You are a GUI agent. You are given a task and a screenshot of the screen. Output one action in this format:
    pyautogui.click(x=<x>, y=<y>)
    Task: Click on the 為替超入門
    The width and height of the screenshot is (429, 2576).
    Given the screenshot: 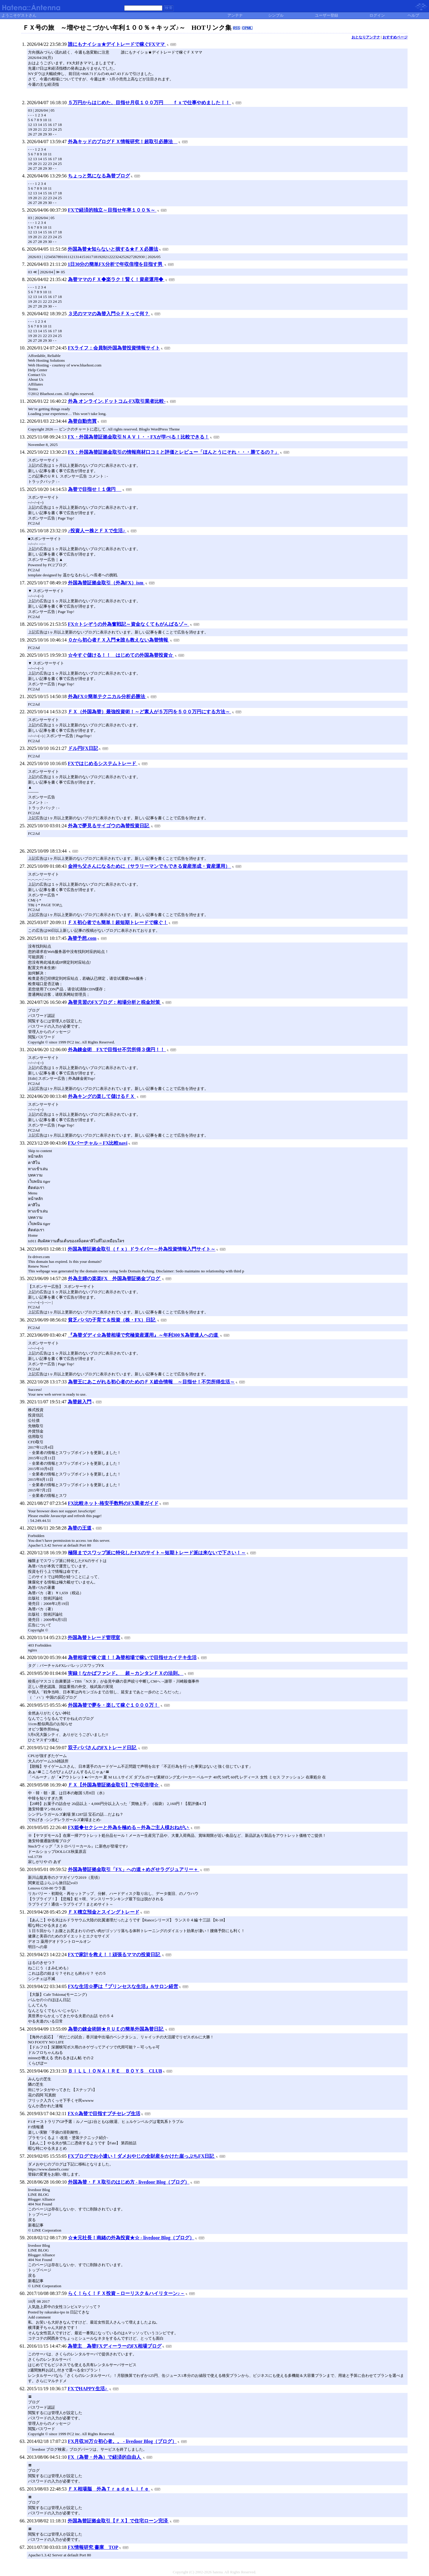 What is the action you would take?
    pyautogui.click(x=79, y=1401)
    